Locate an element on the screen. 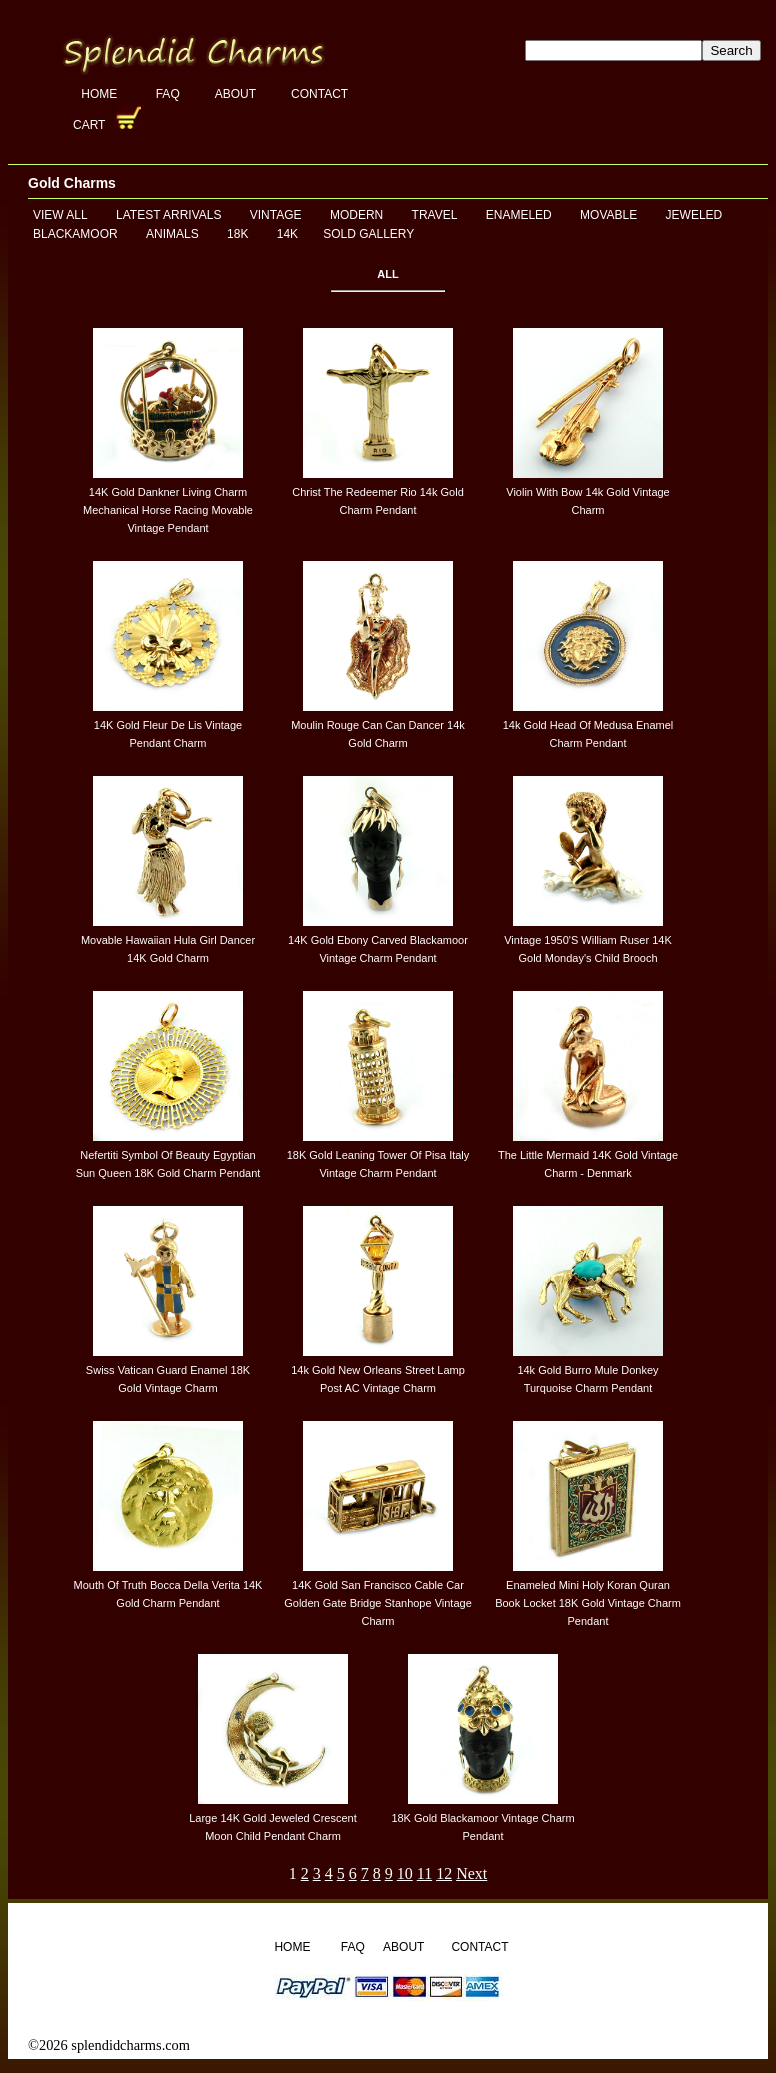 This screenshot has width=776, height=2073. Vintage is located at coordinates (276, 215).